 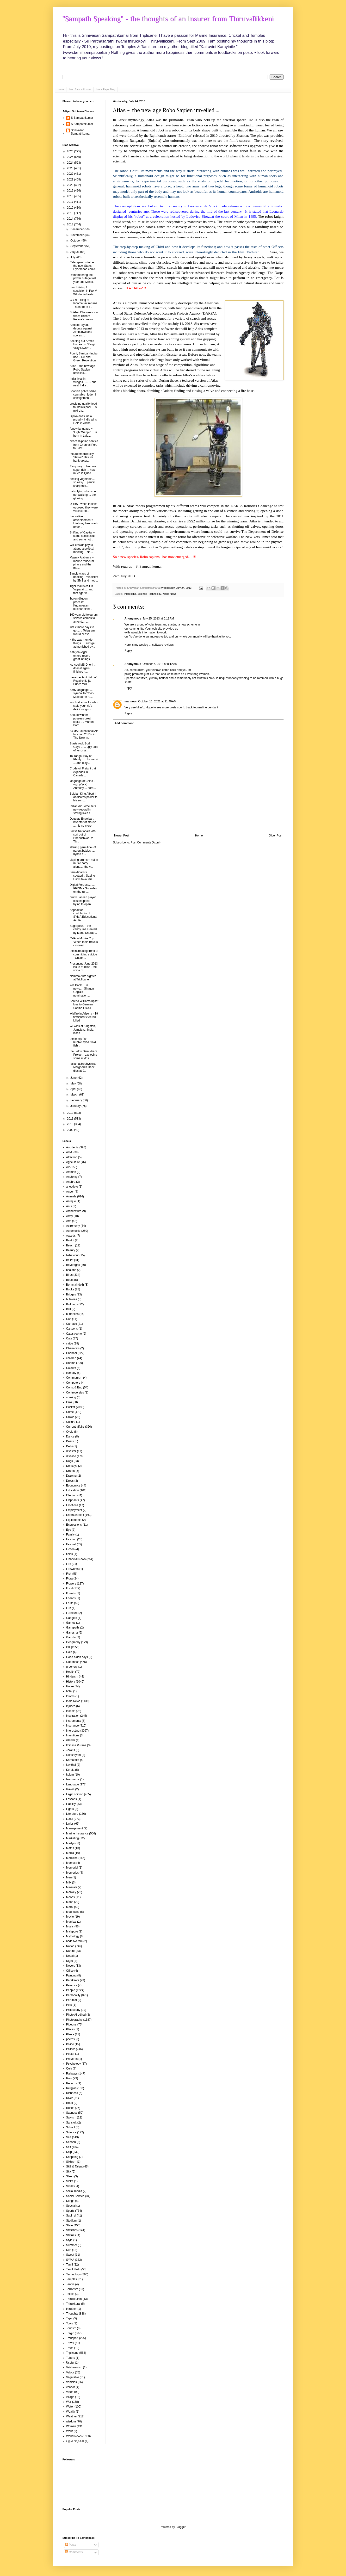 What do you see at coordinates (69, 1260) in the screenshot?
I see `Belief` at bounding box center [69, 1260].